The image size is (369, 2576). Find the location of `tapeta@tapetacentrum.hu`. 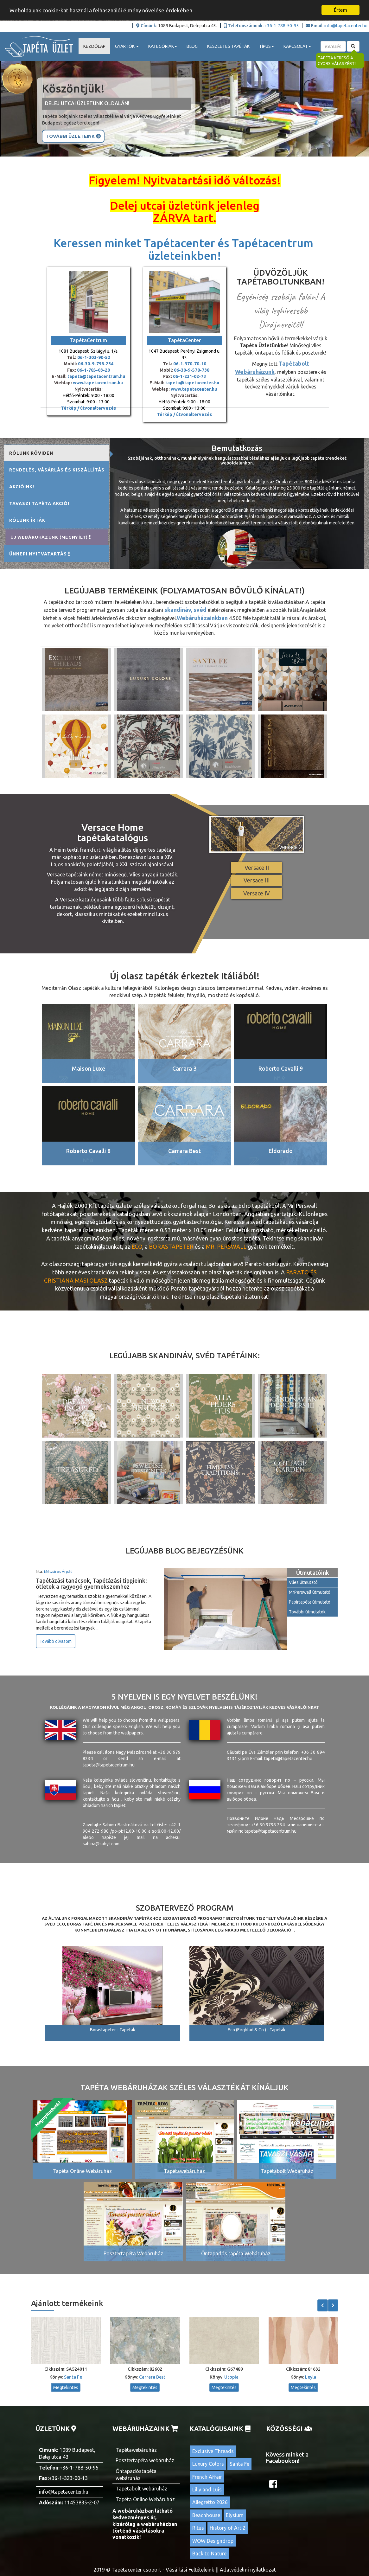

tapeta@tapetacentrum.hu is located at coordinates (96, 376).